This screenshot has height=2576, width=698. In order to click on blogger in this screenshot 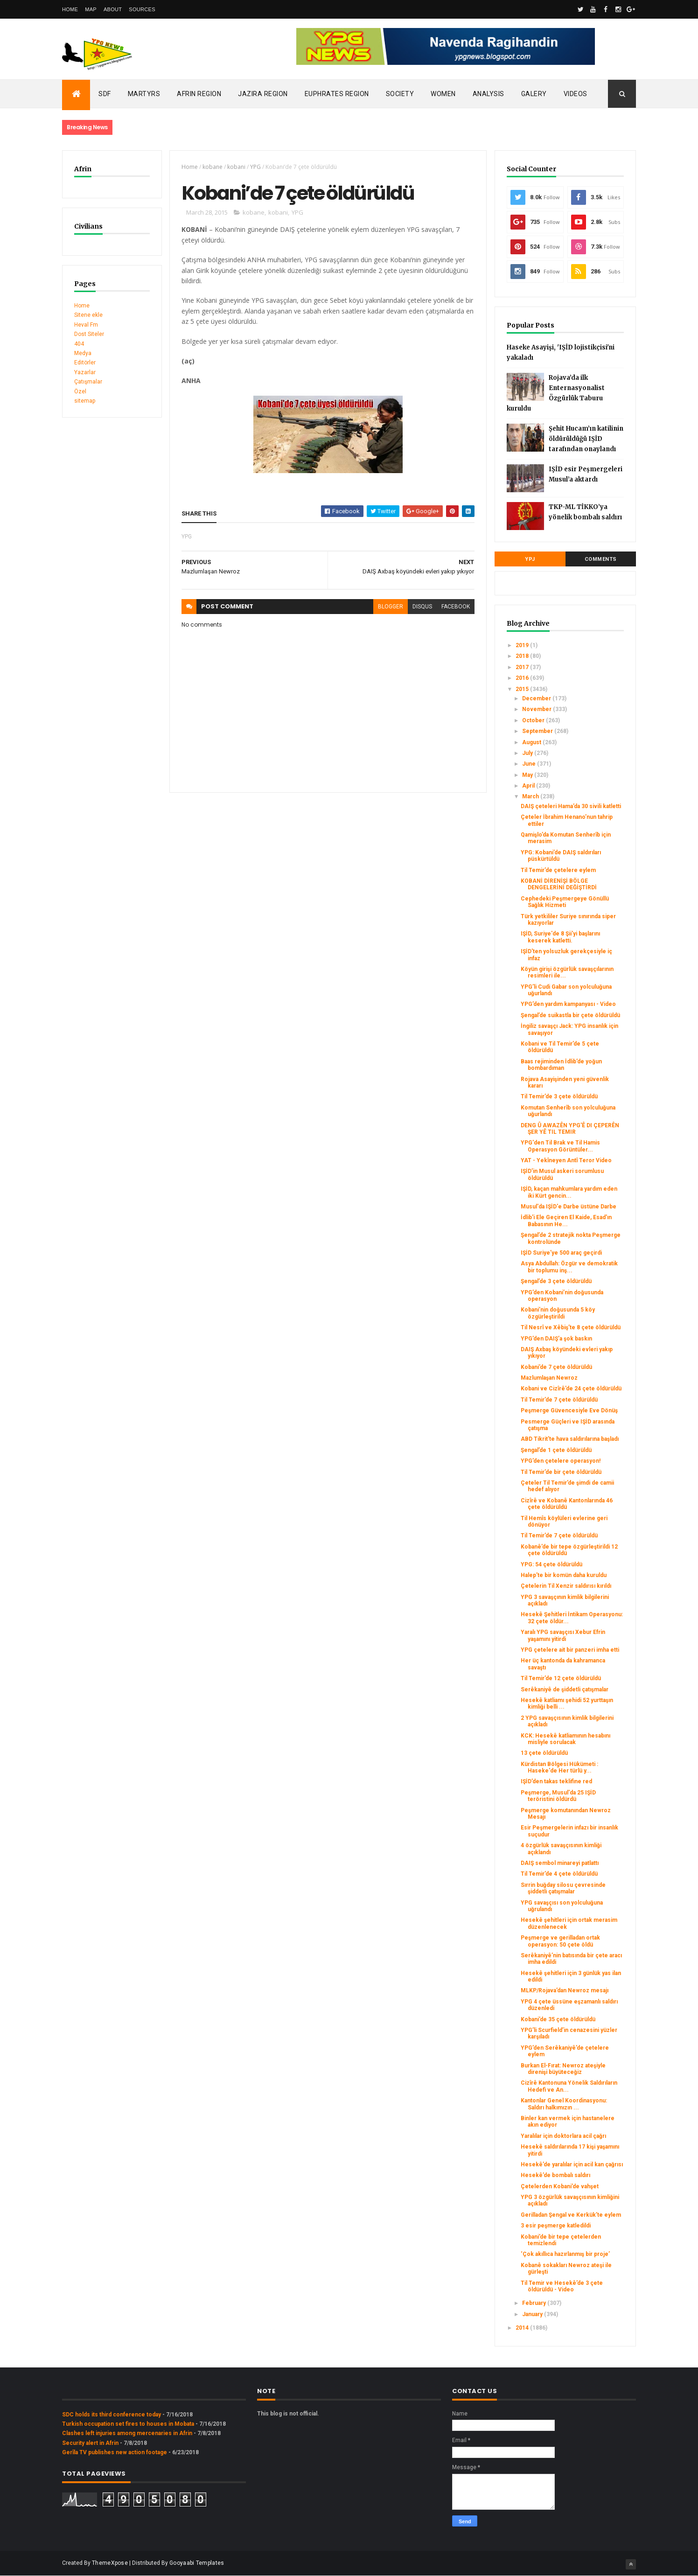, I will do `click(390, 606)`.